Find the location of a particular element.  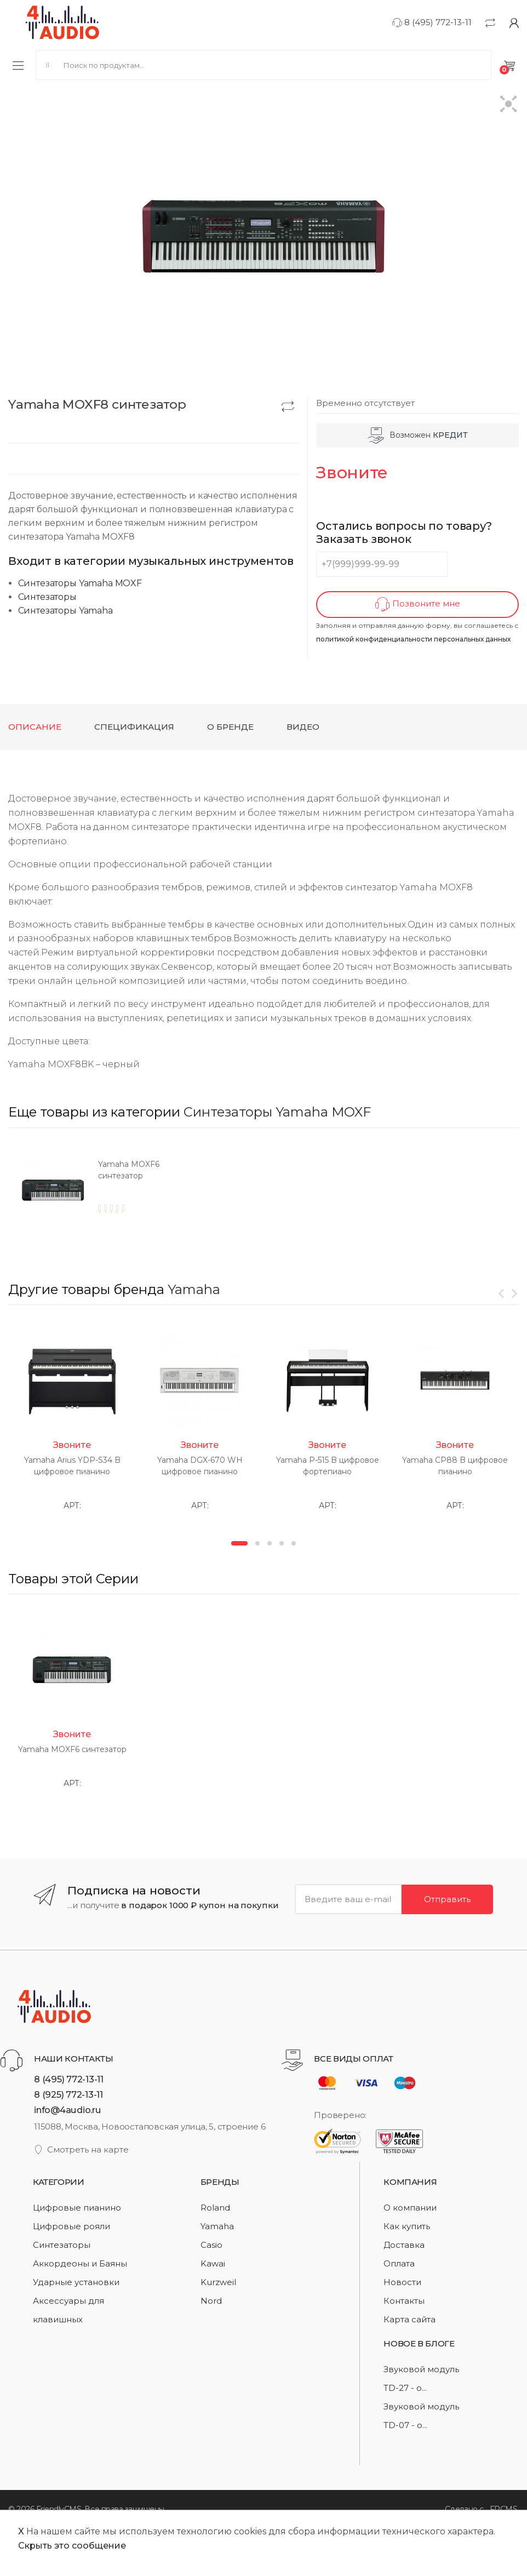

Как купить is located at coordinates (406, 2226).